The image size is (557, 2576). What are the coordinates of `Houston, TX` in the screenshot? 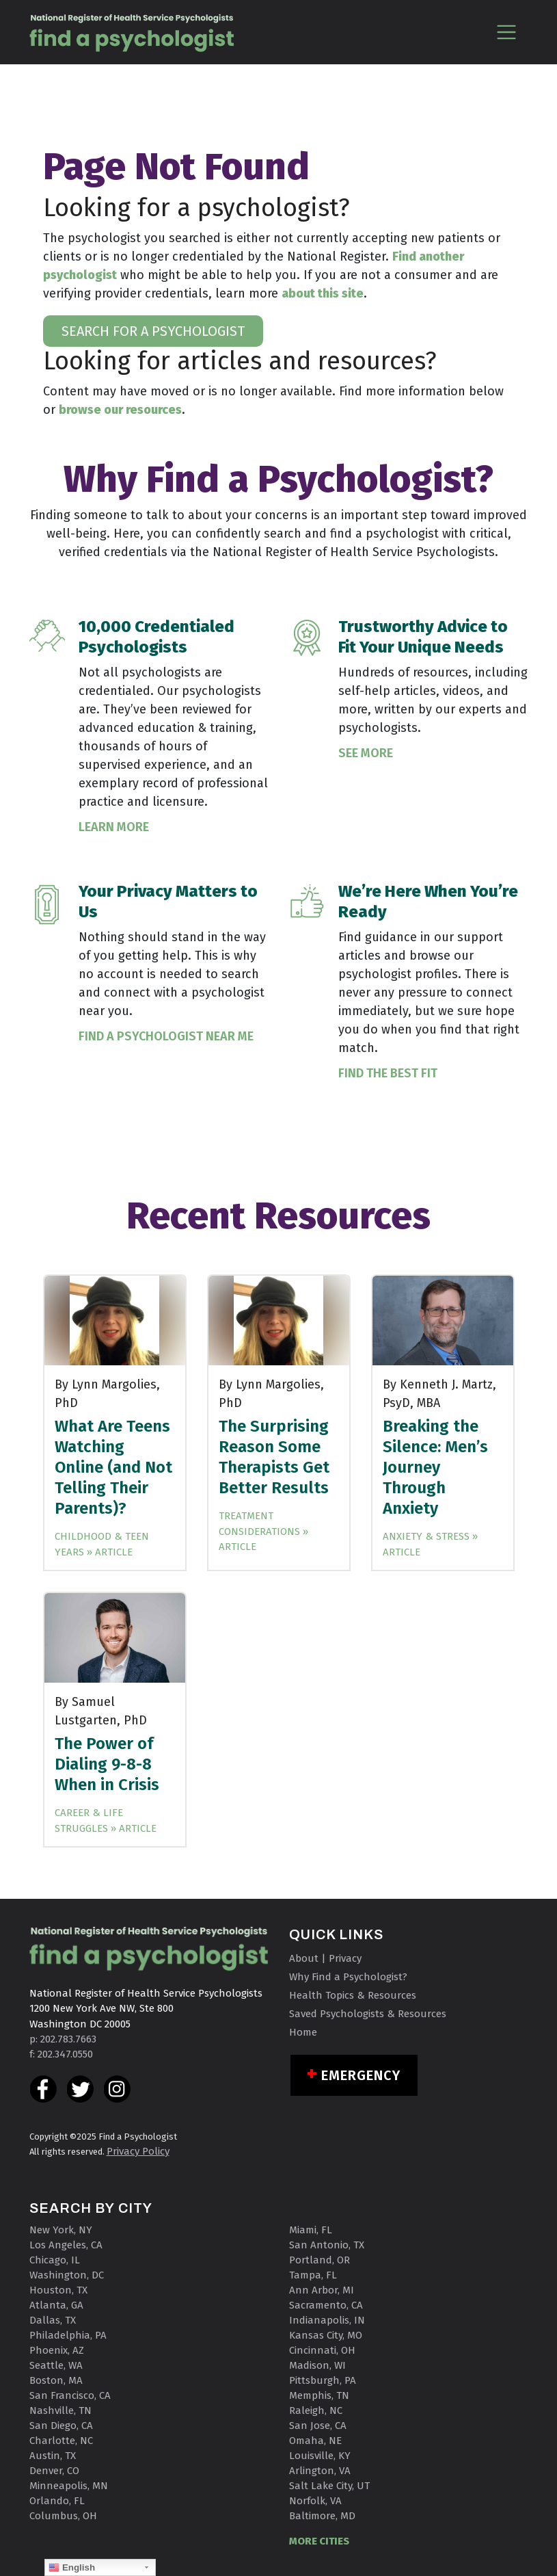 It's located at (58, 2290).